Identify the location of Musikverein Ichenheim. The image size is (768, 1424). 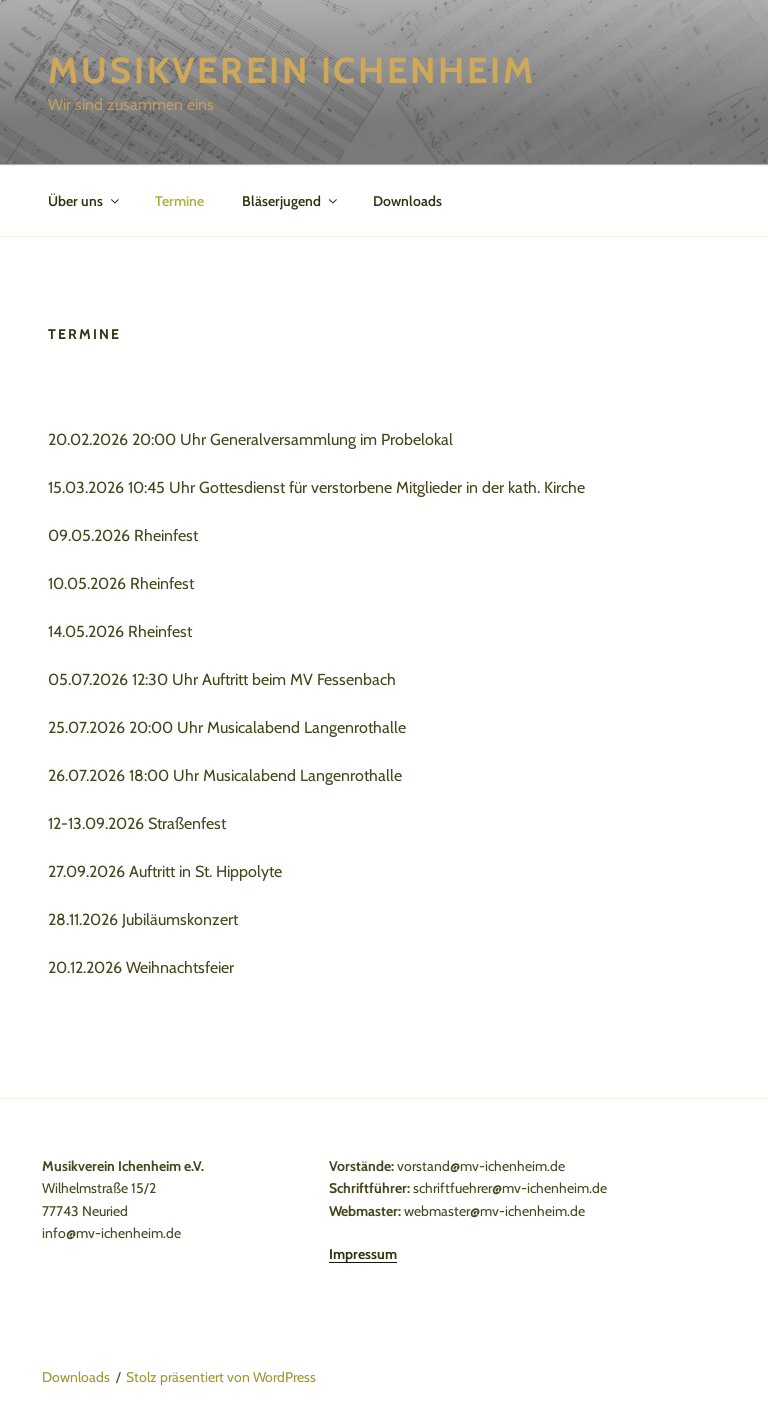
(291, 70).